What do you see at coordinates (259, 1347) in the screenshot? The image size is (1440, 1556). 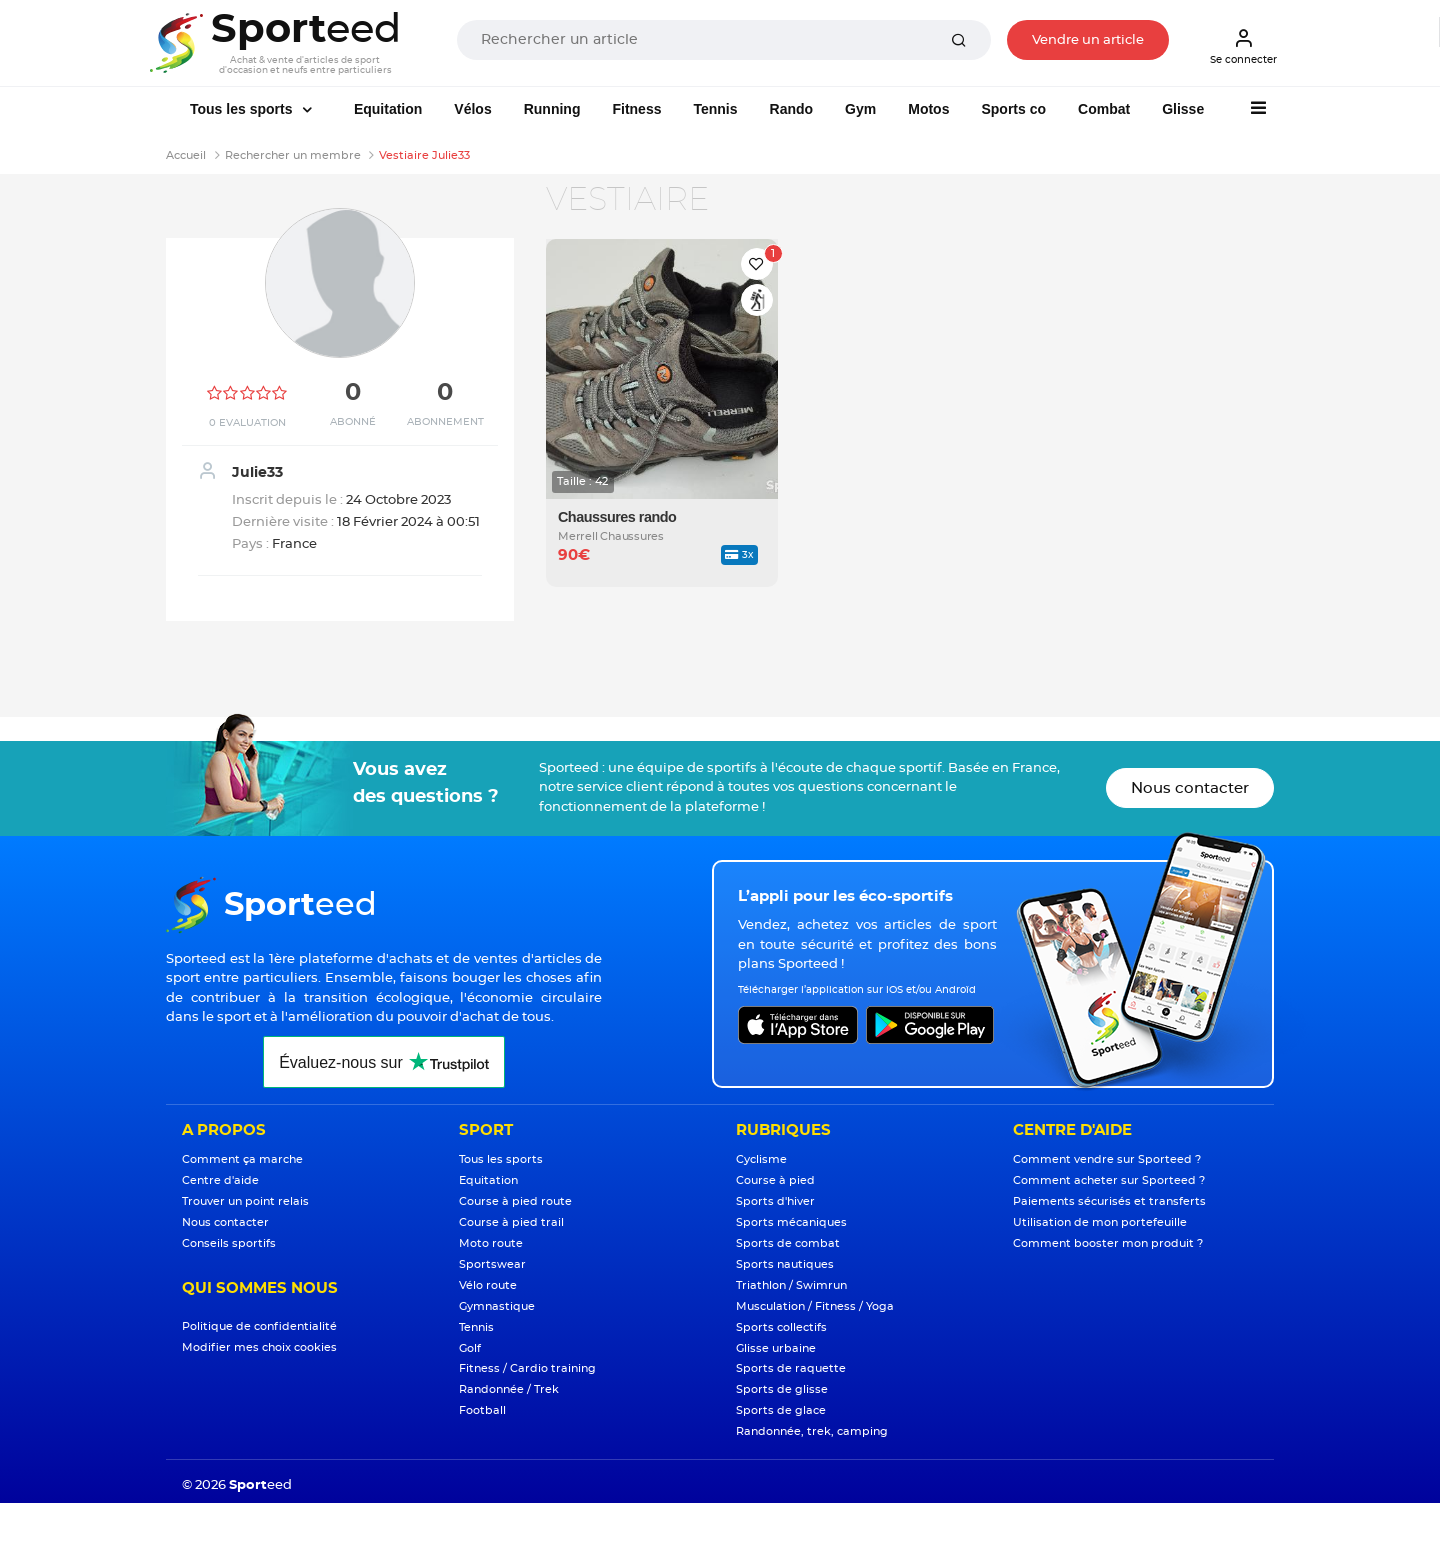 I see `Modifier mes choix cookies` at bounding box center [259, 1347].